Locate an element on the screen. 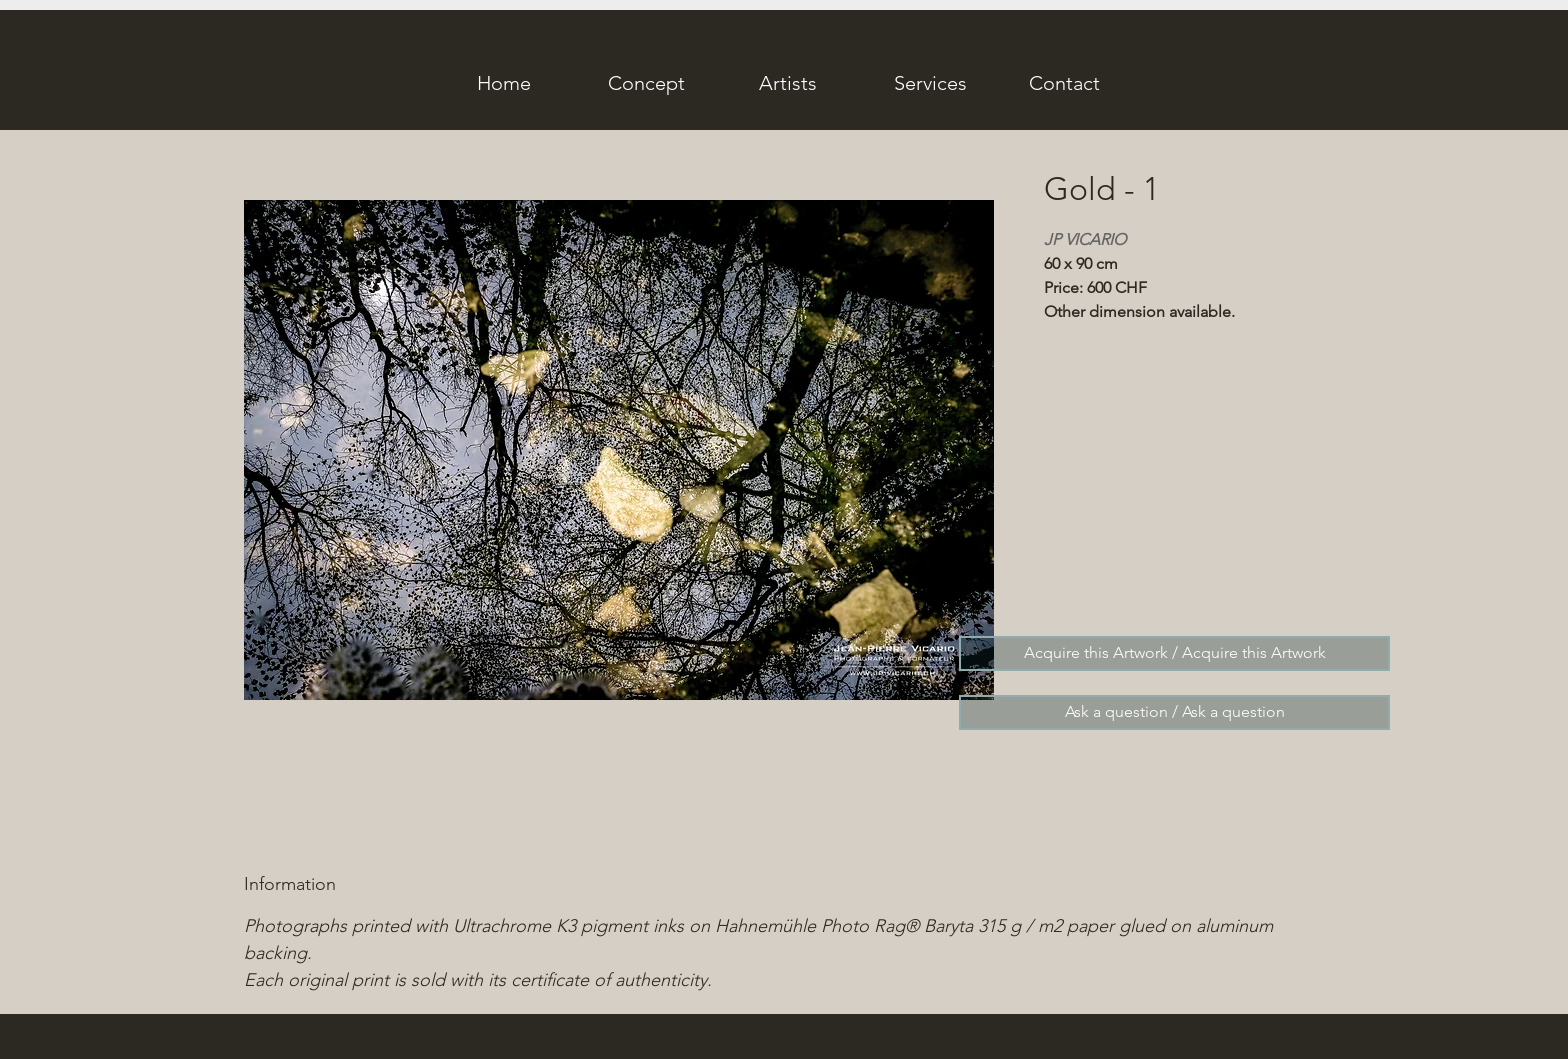 The image size is (1568, 1059). [Services] is located at coordinates (930, 83).